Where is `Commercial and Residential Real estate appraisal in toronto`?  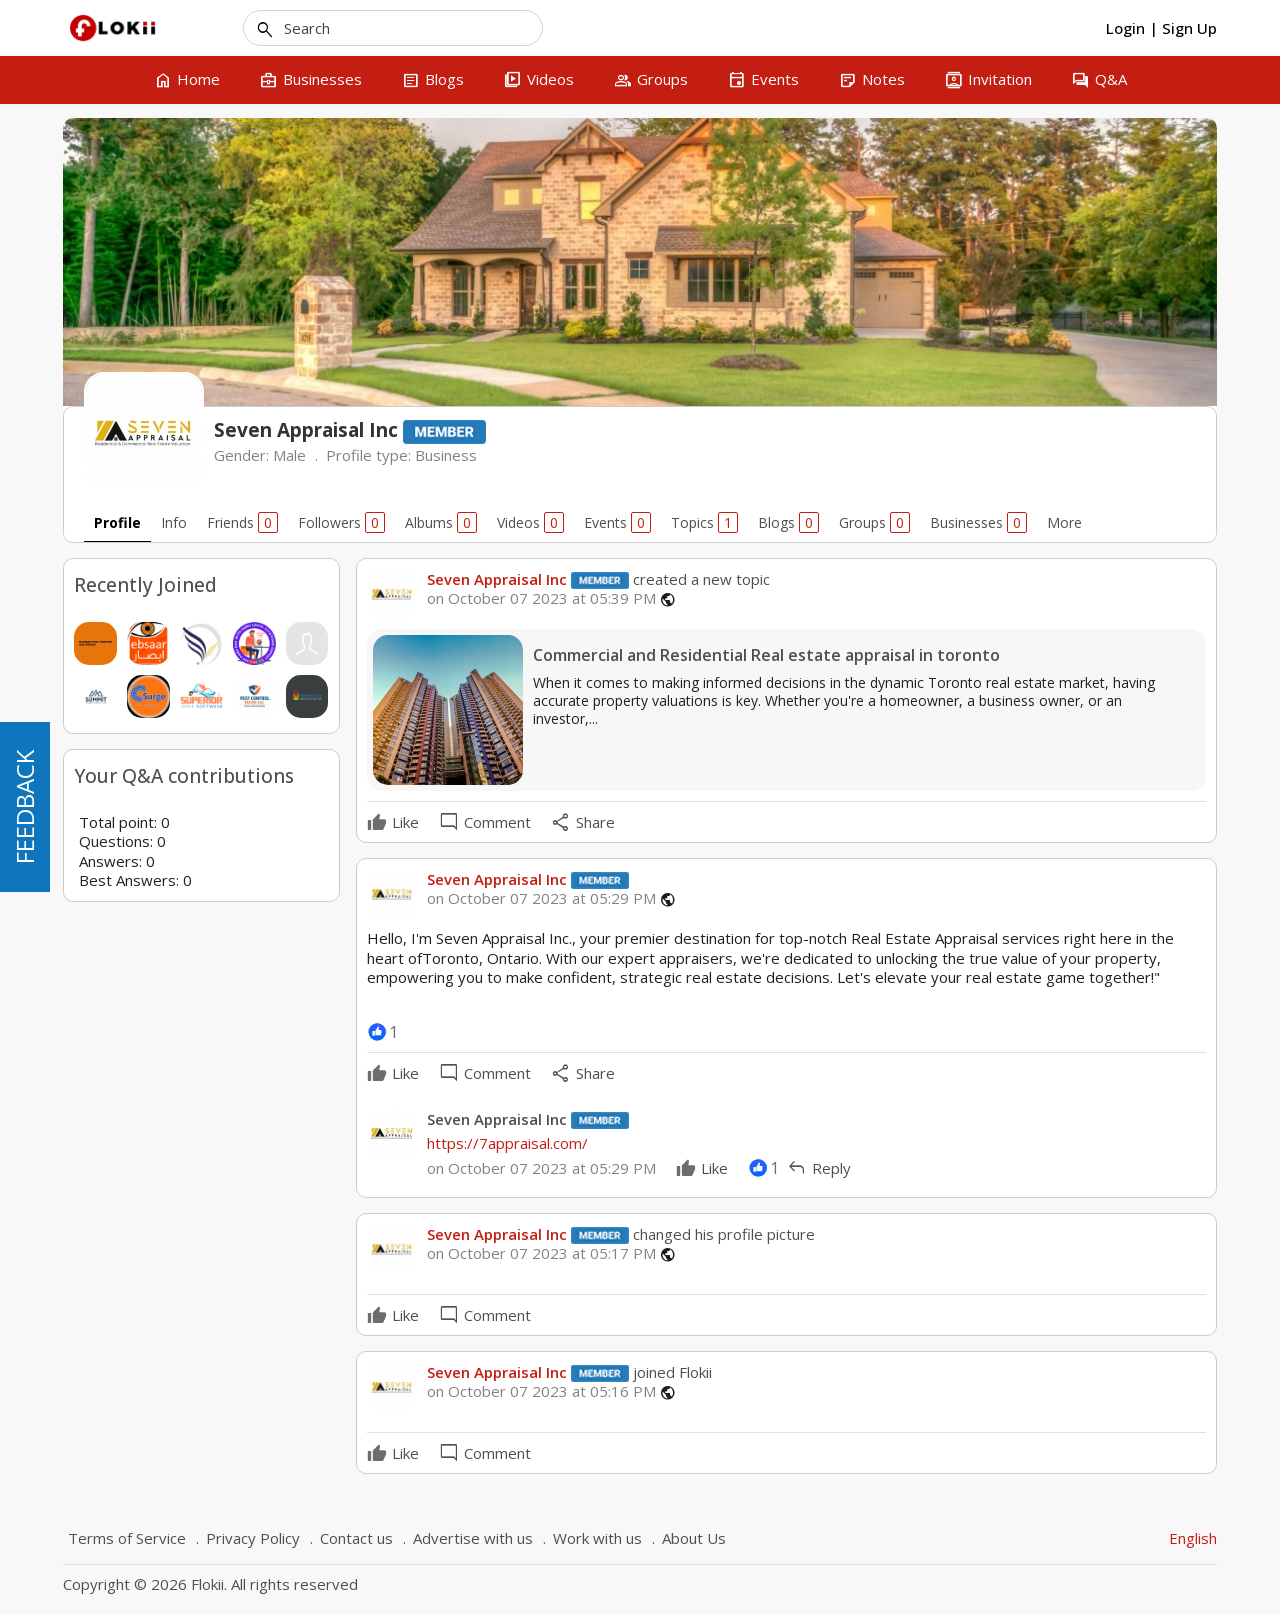
Commercial and Residential Real estate appraisal in toronto is located at coordinates (766, 655).